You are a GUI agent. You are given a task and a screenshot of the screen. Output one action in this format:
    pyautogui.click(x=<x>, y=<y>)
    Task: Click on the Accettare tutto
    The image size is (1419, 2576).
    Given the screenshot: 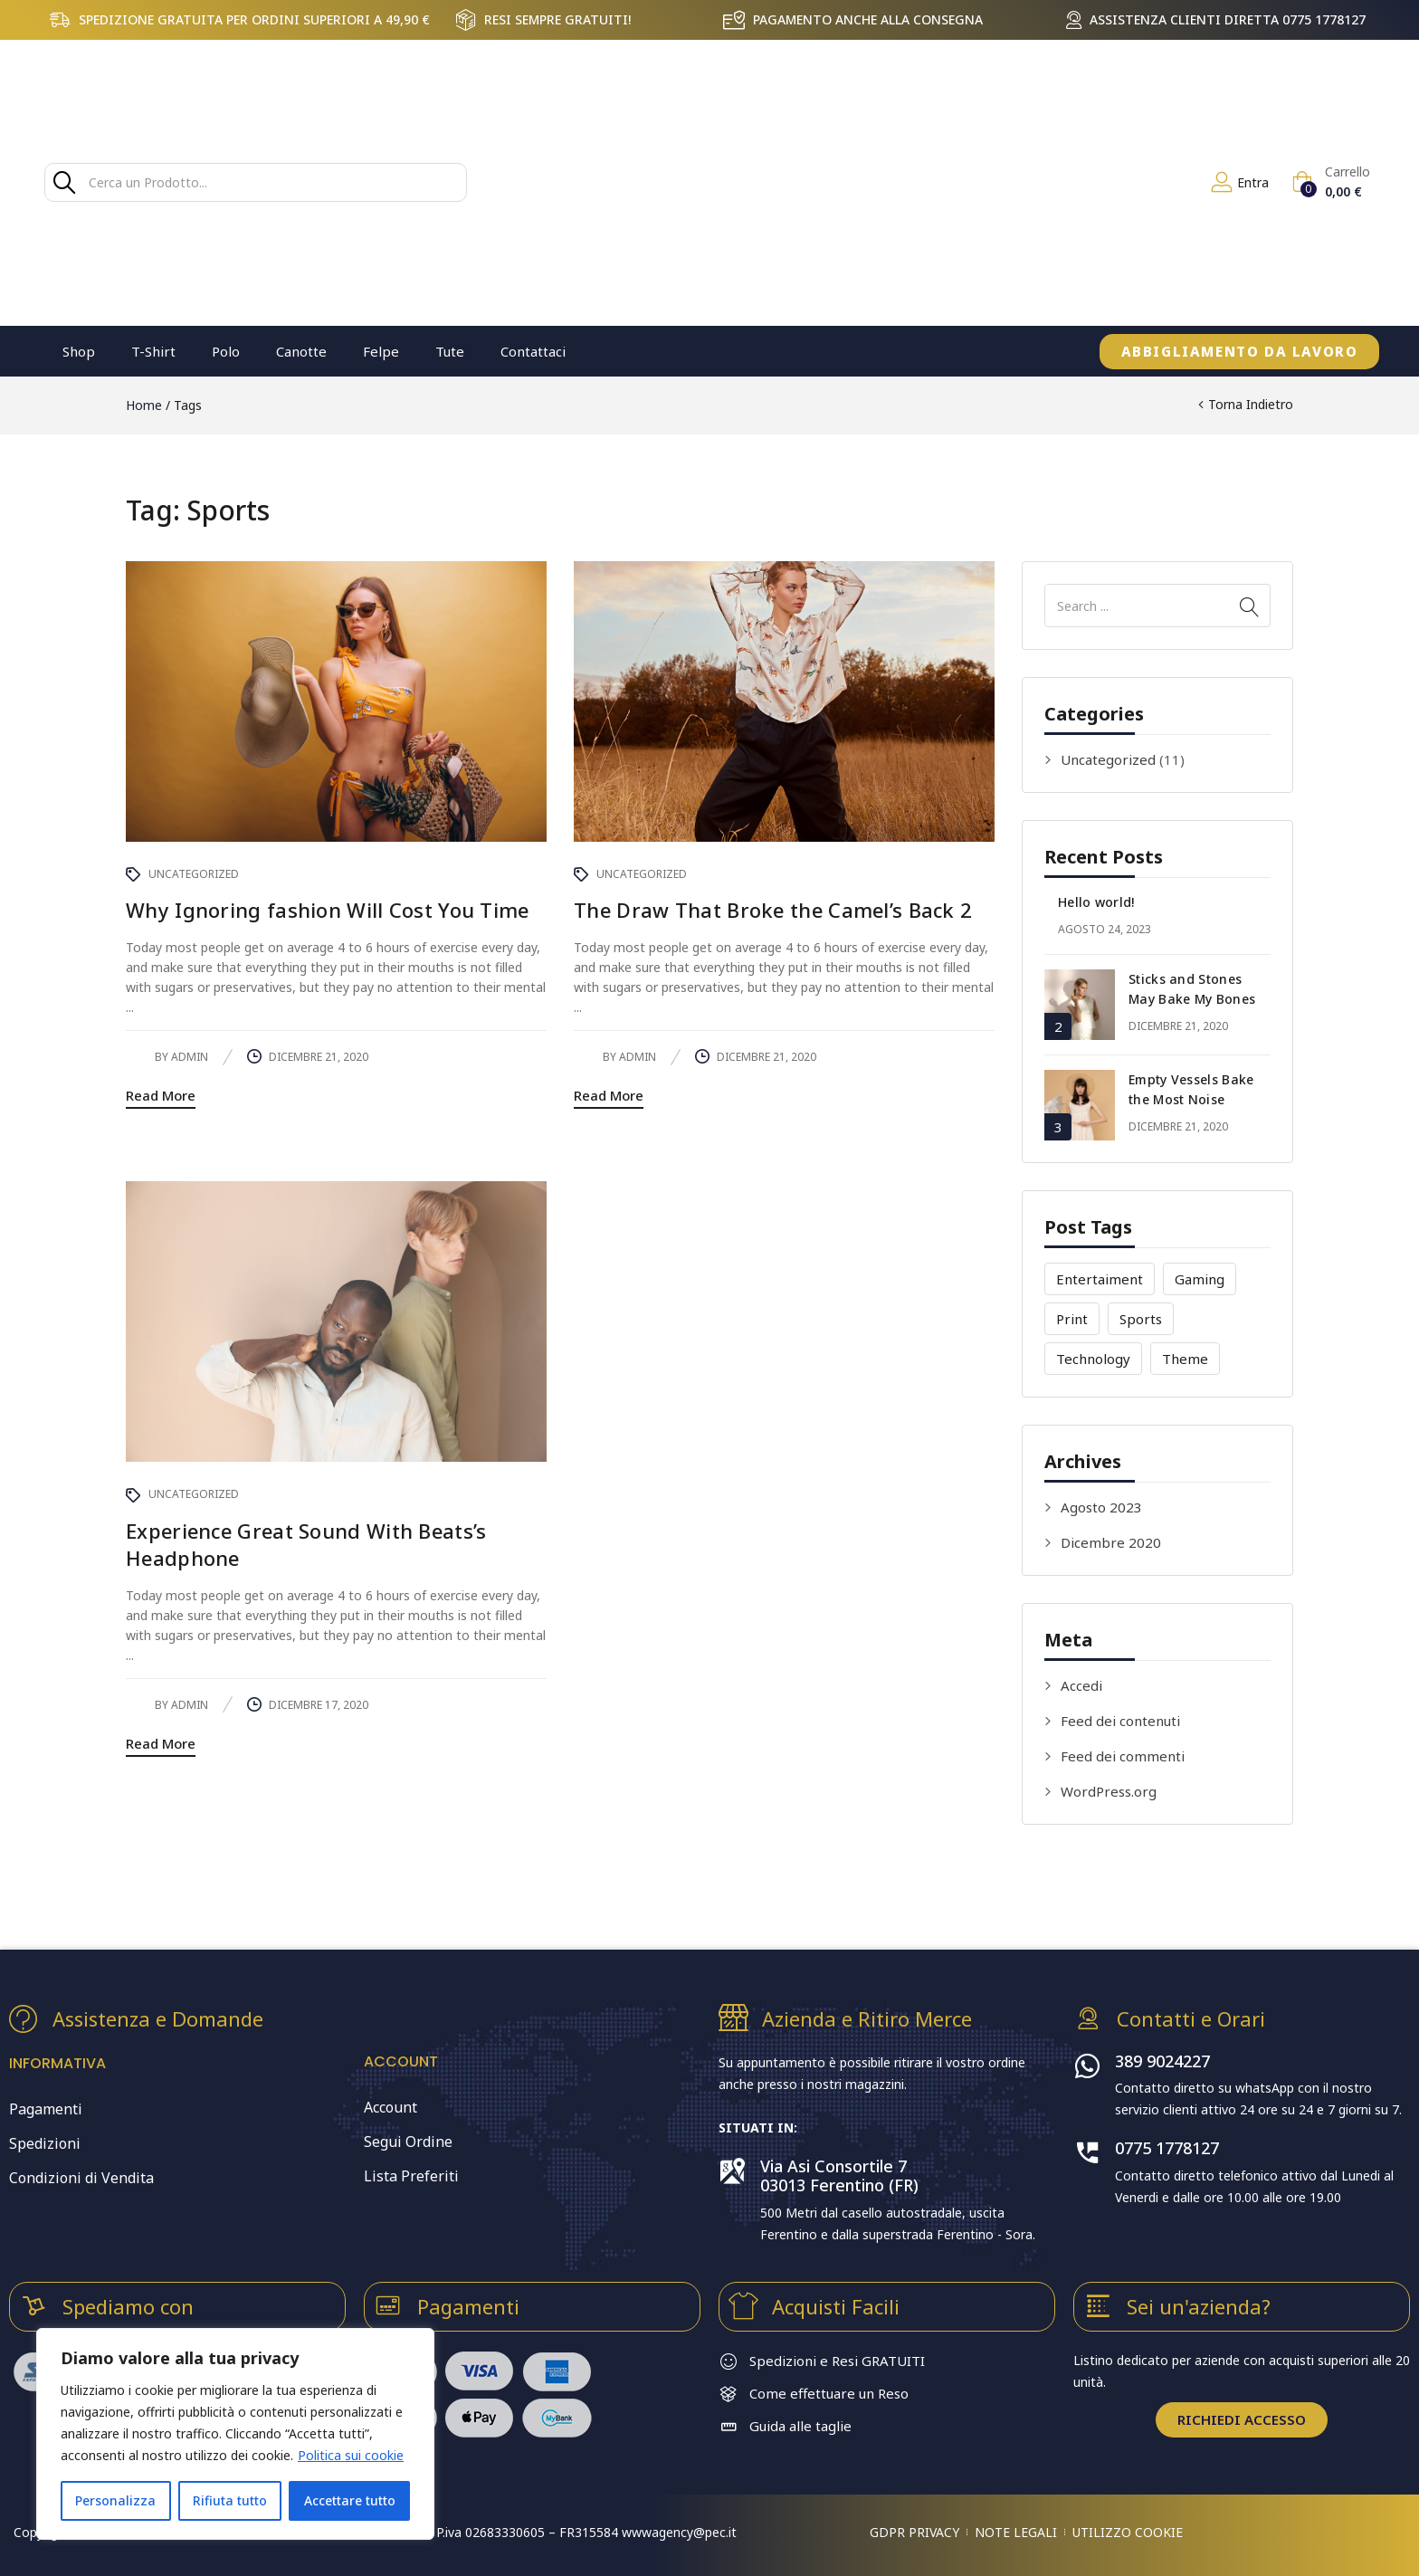 What is the action you would take?
    pyautogui.click(x=349, y=2500)
    